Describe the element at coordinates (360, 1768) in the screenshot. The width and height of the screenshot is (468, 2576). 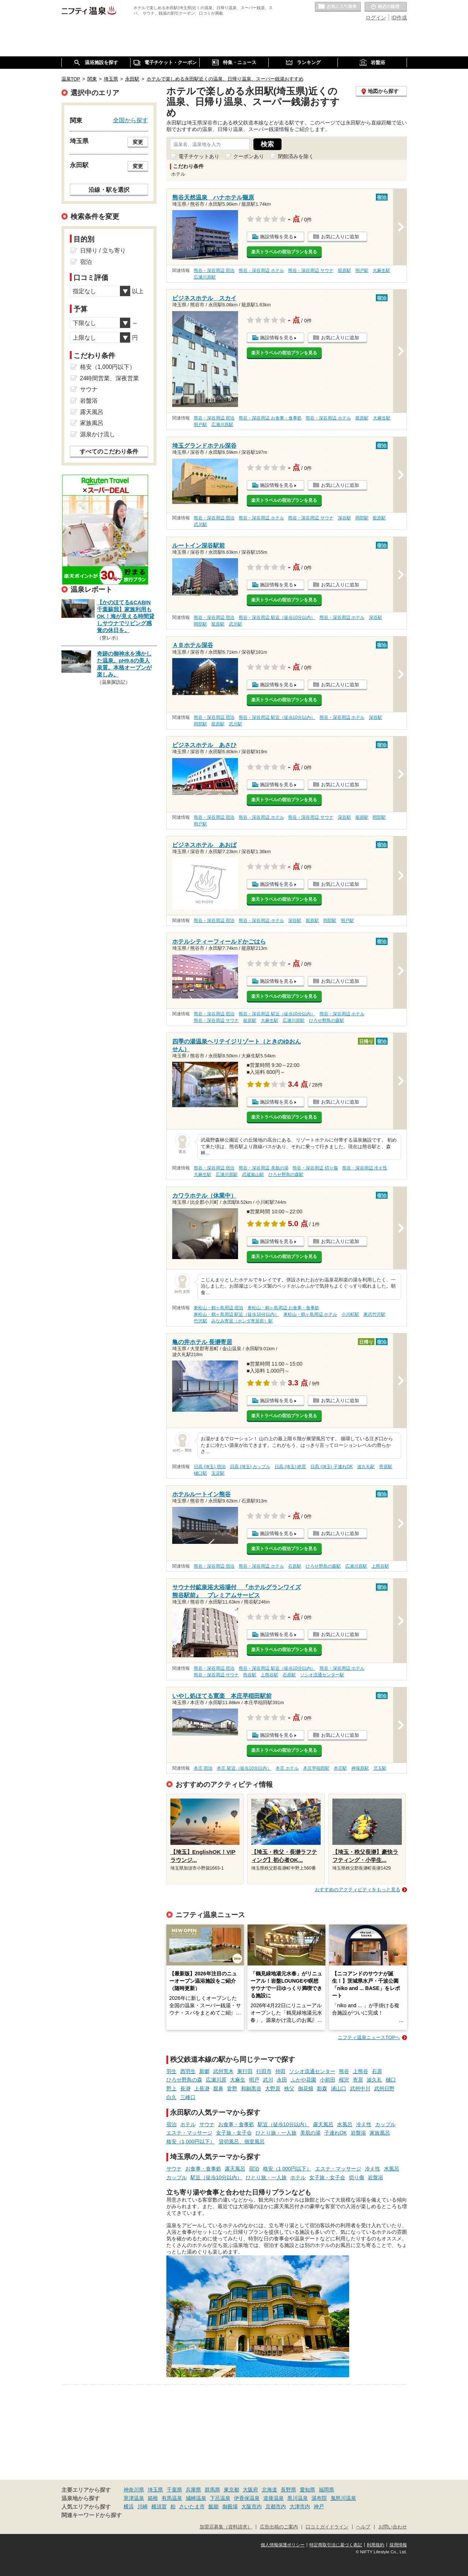
I see `神保原駅` at that location.